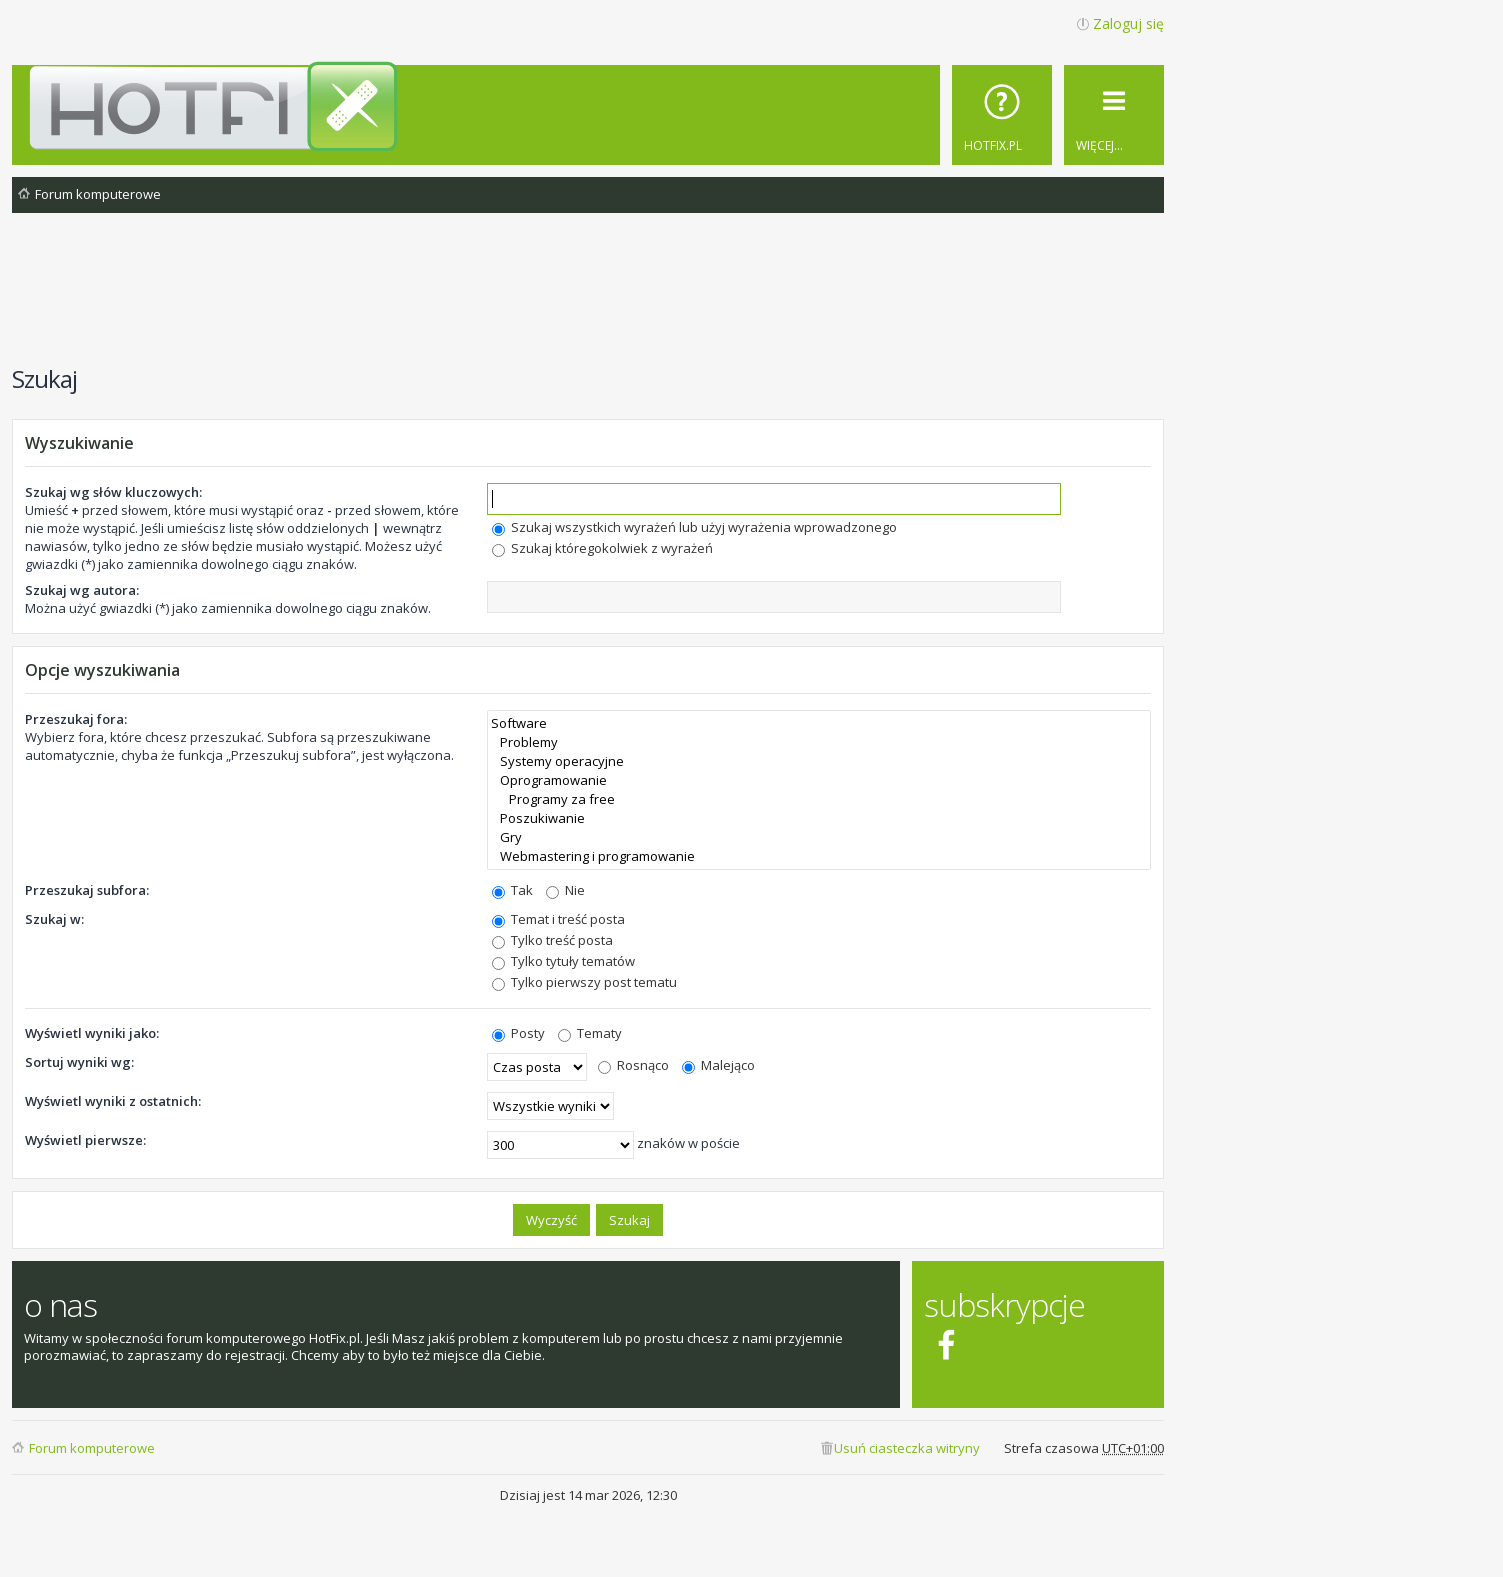  What do you see at coordinates (819, 723) in the screenshot?
I see `Software` at bounding box center [819, 723].